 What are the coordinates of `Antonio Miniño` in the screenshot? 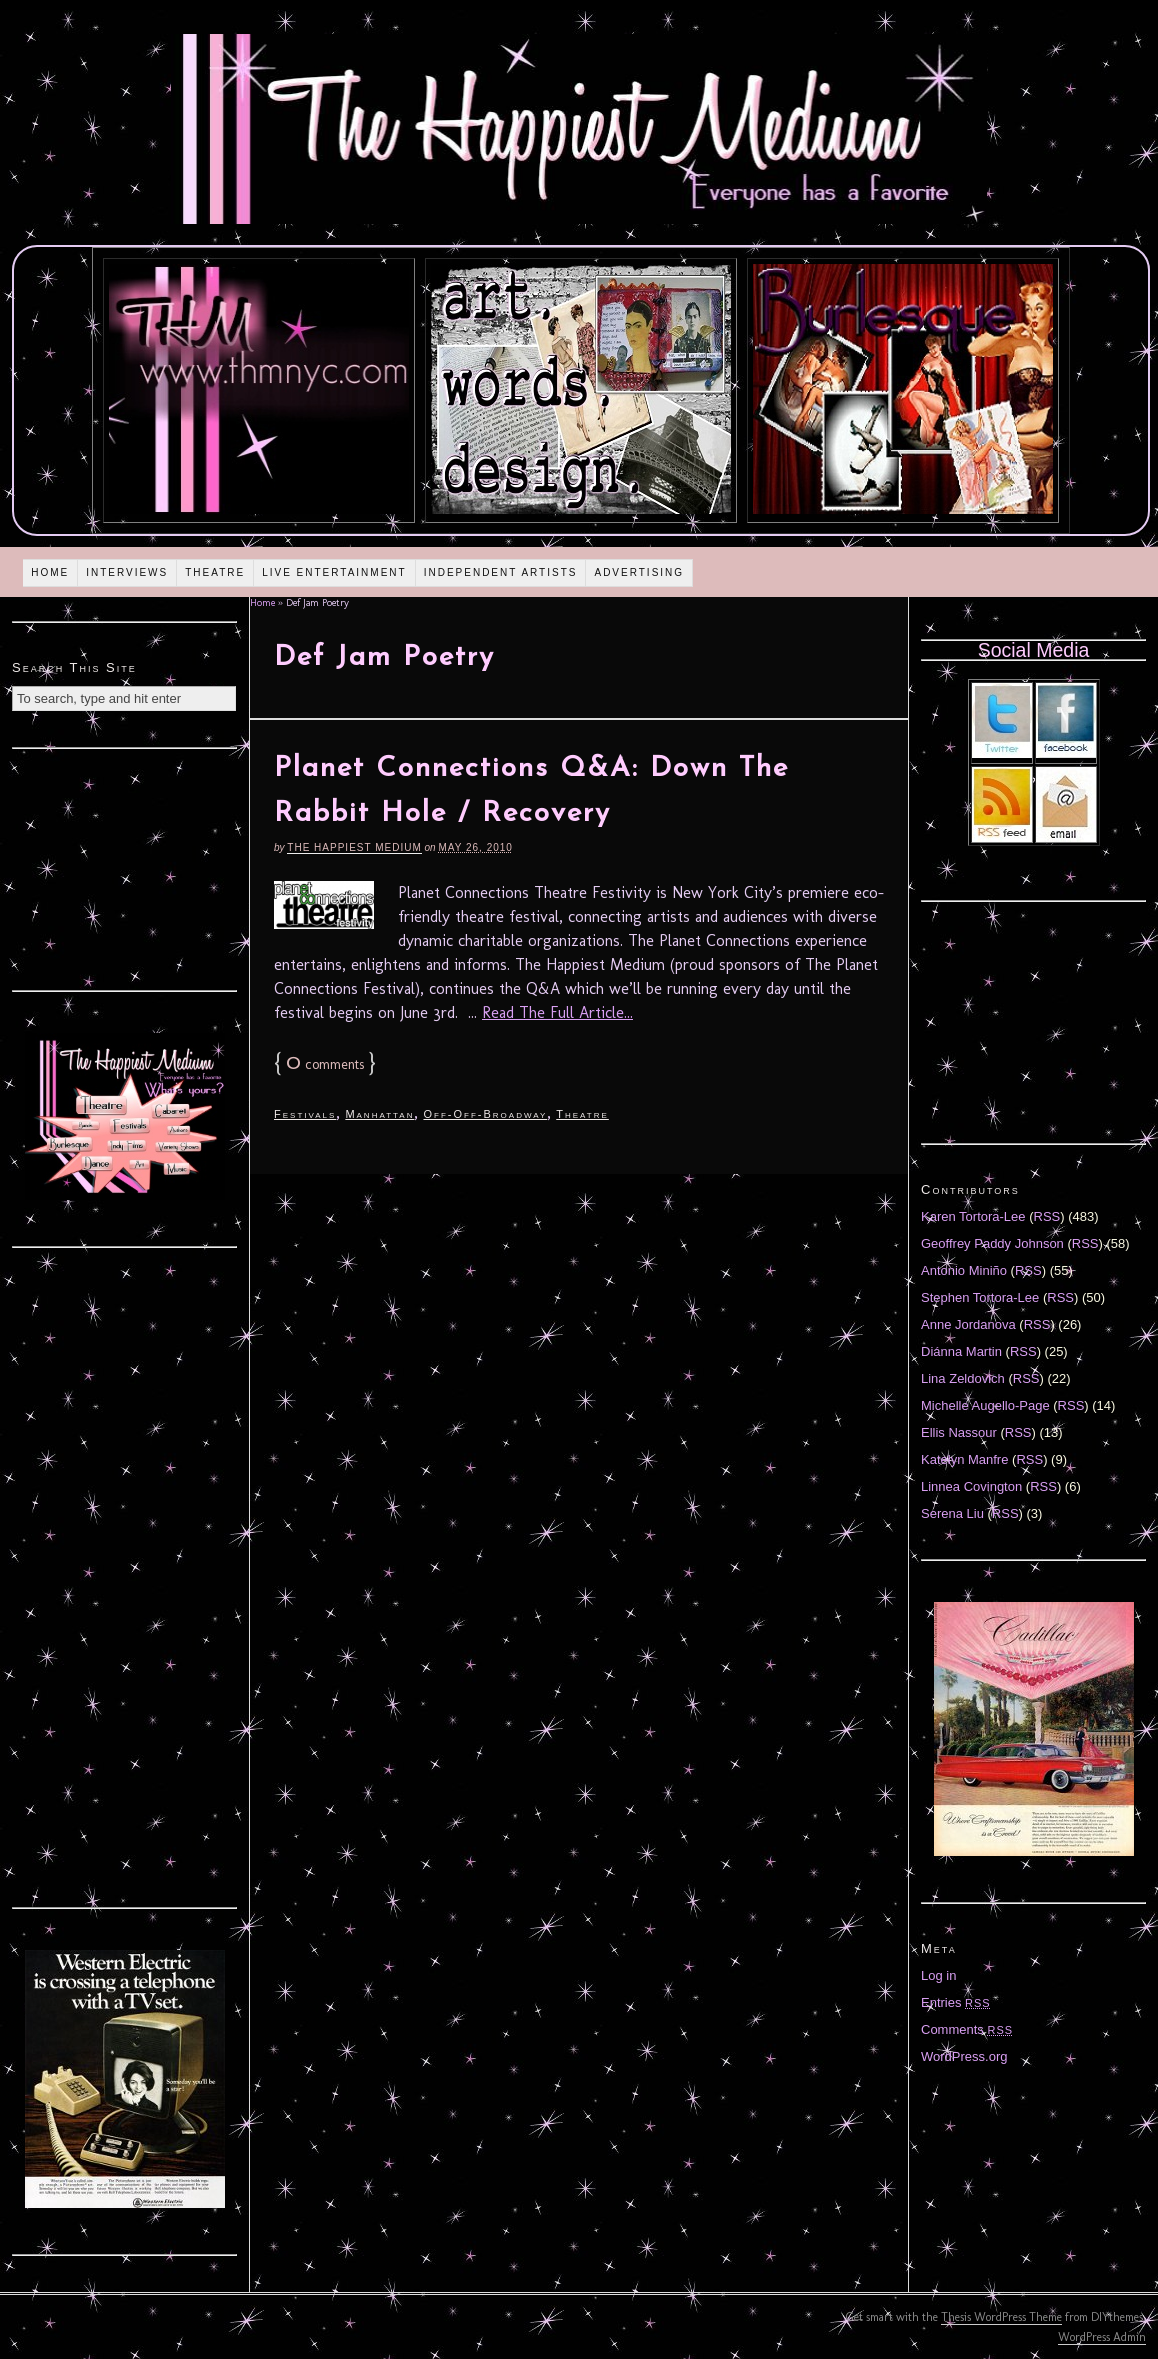 It's located at (964, 1270).